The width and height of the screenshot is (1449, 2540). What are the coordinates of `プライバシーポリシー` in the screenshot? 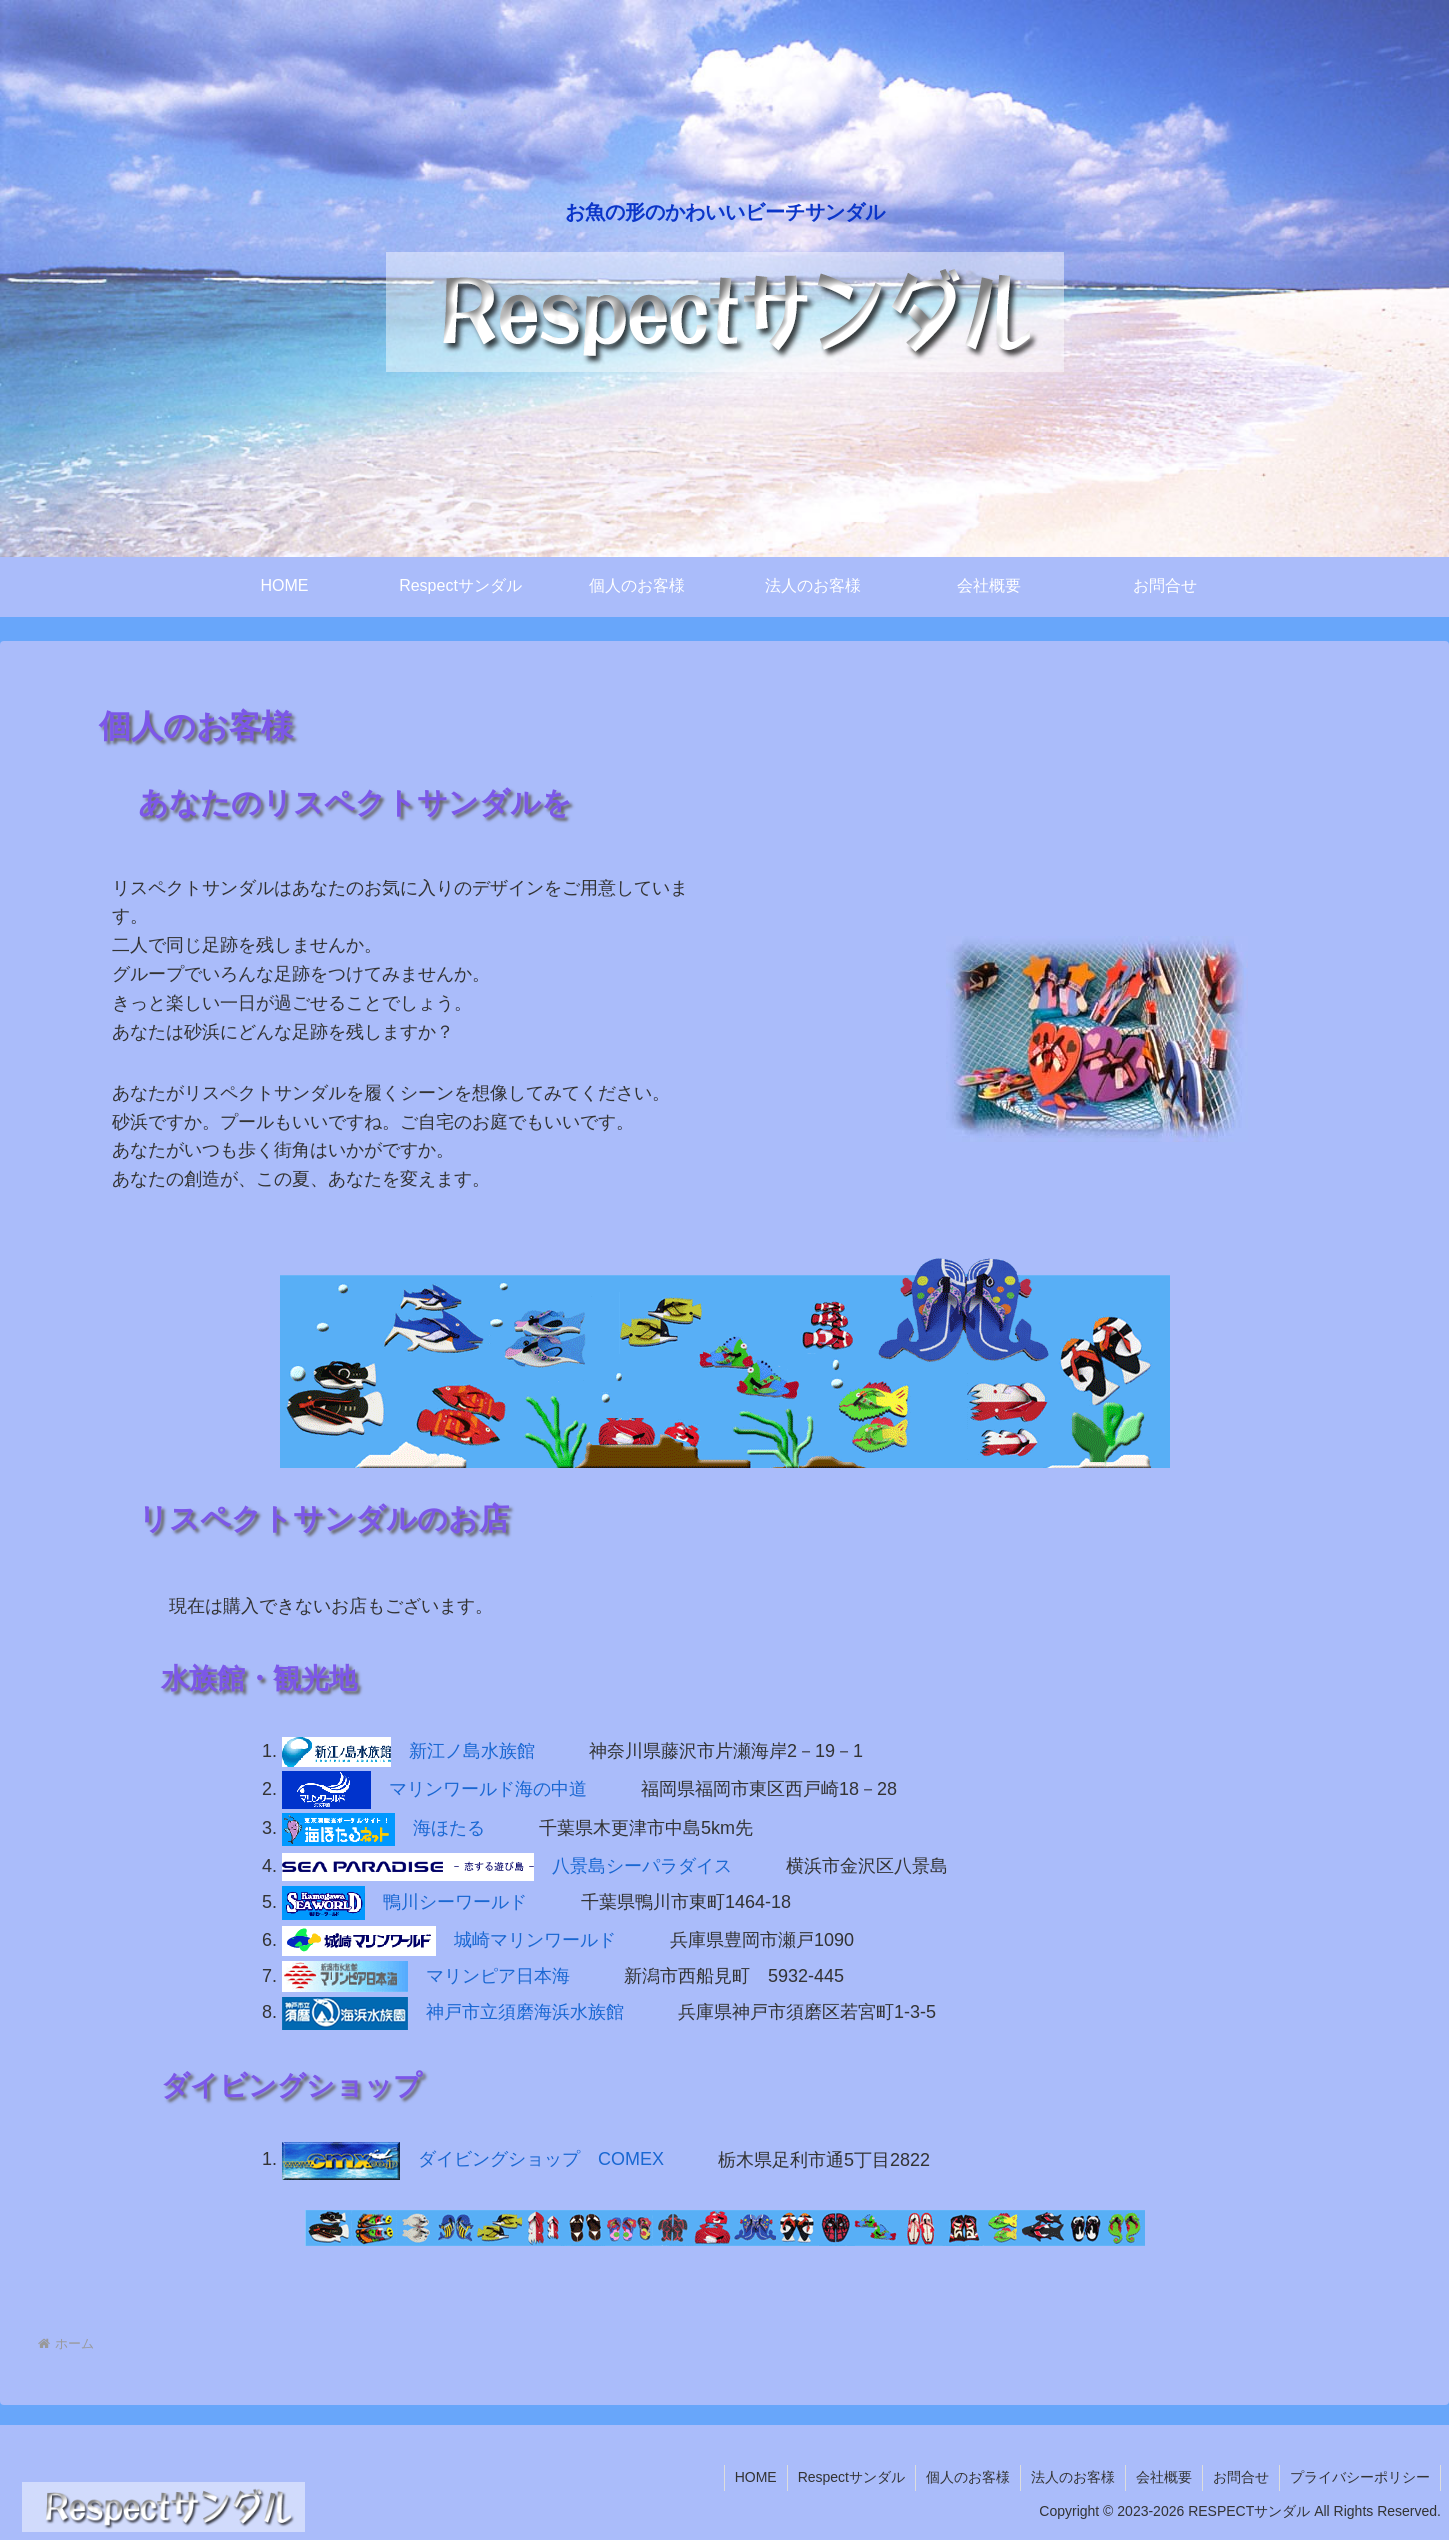 It's located at (1360, 2477).